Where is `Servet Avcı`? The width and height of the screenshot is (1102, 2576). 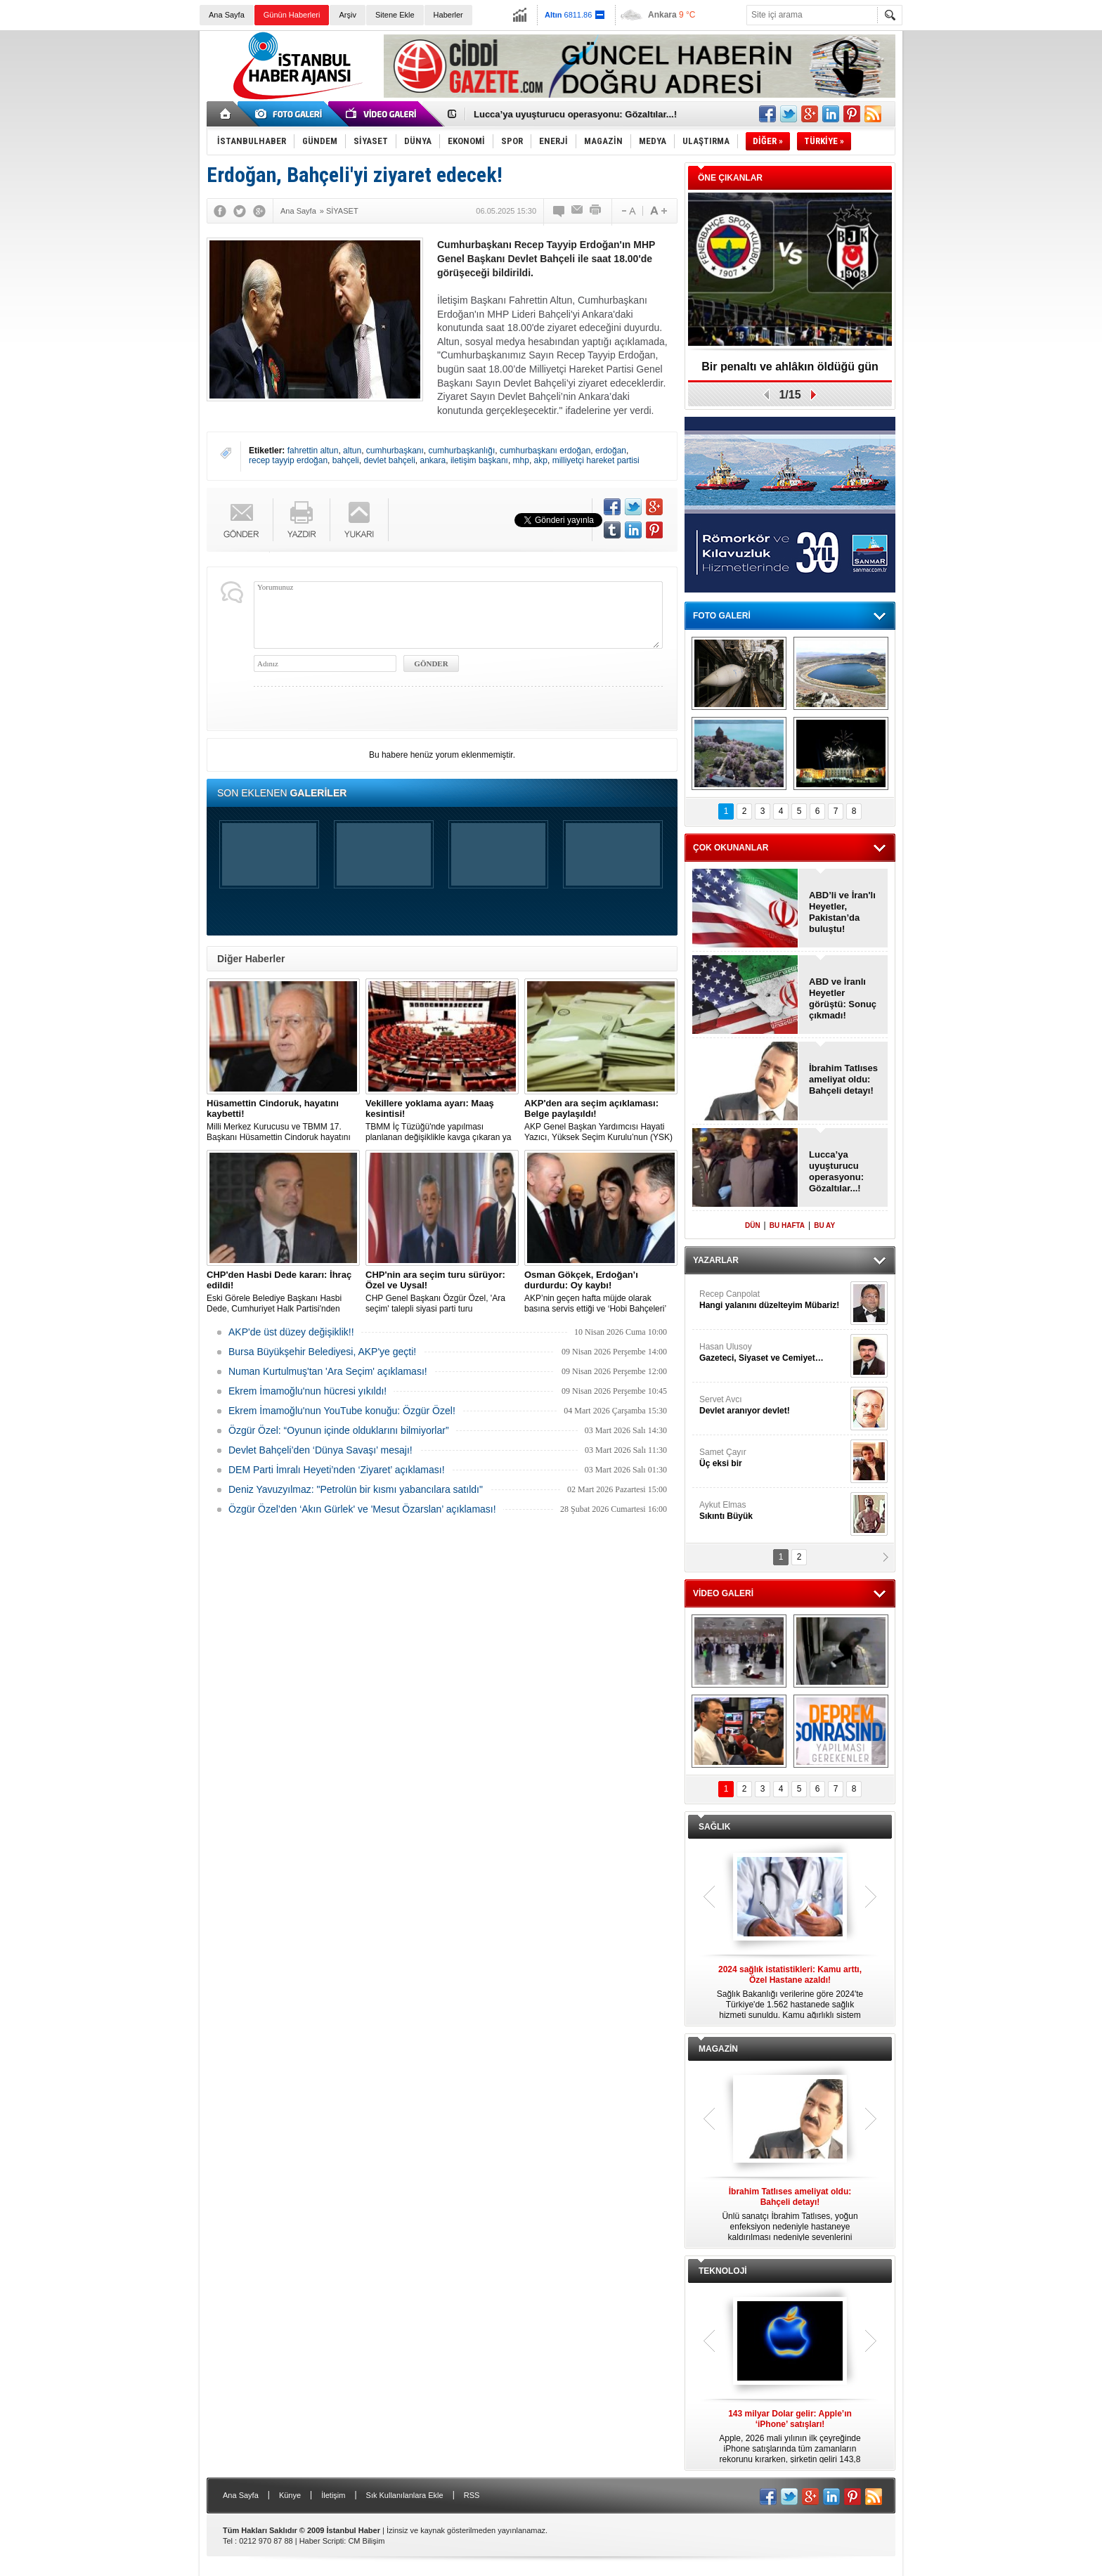
Servet Avcı is located at coordinates (773, 1405).